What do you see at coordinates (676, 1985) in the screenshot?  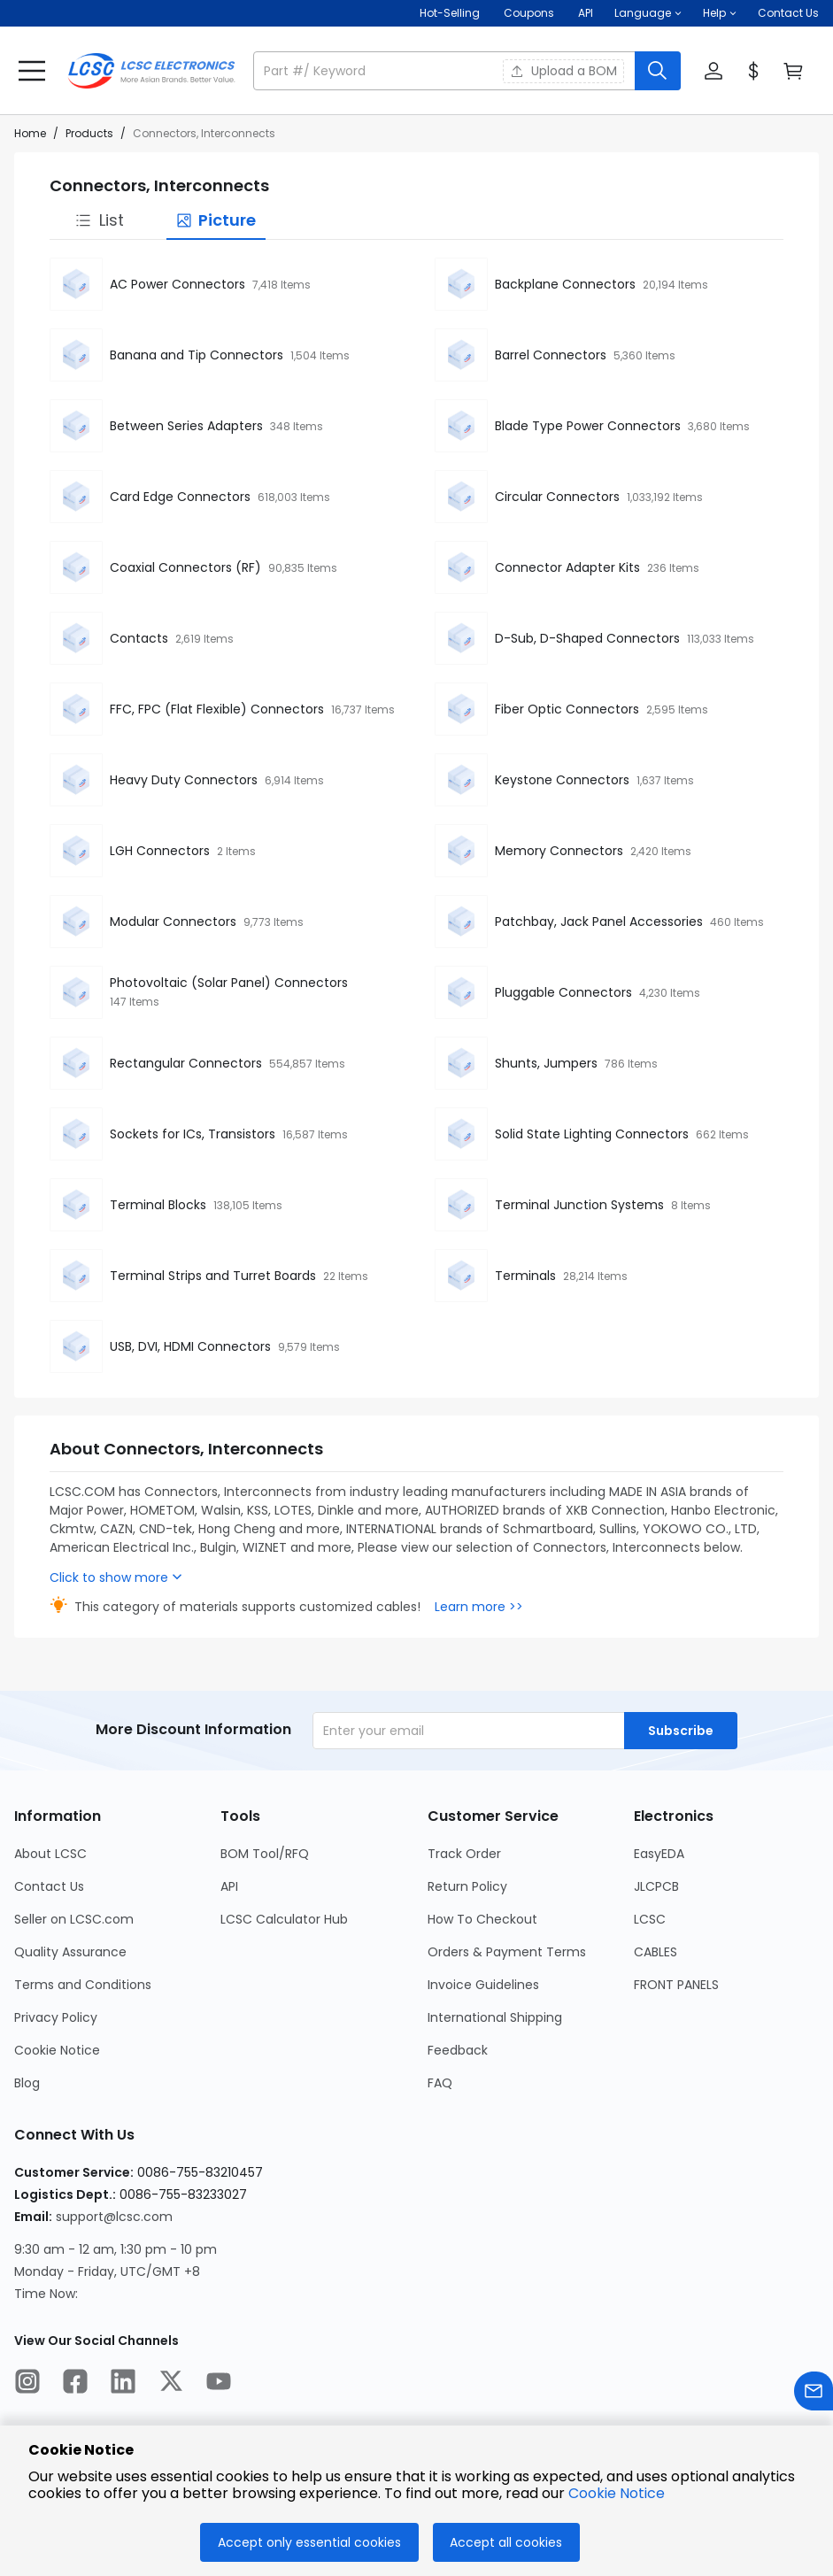 I see `FRONT PANELS [Go to FRONT PANELS Page]` at bounding box center [676, 1985].